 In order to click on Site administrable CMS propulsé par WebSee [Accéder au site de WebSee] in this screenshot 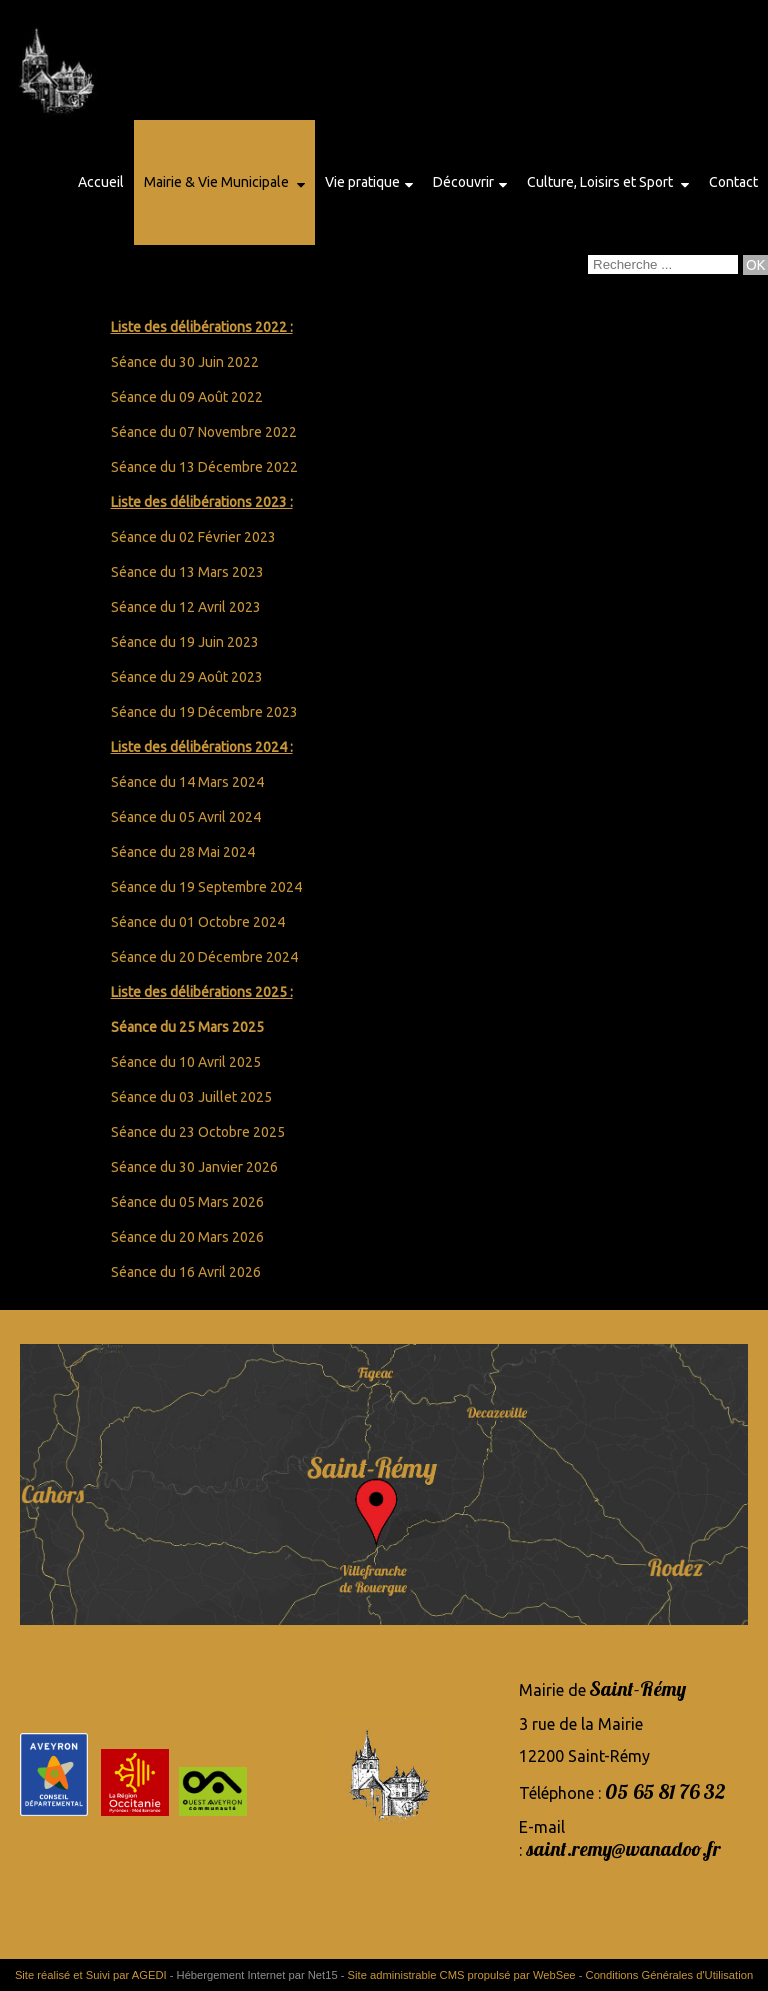, I will do `click(462, 1975)`.